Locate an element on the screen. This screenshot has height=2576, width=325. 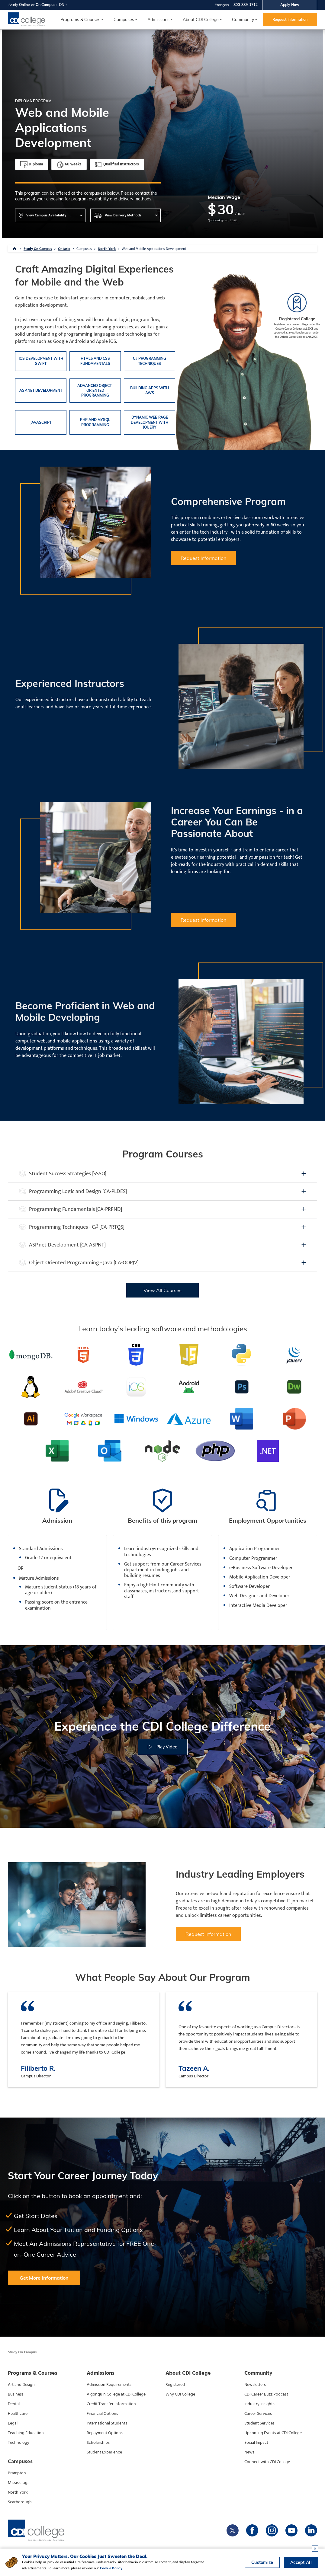
Career Services is located at coordinates (258, 2414).